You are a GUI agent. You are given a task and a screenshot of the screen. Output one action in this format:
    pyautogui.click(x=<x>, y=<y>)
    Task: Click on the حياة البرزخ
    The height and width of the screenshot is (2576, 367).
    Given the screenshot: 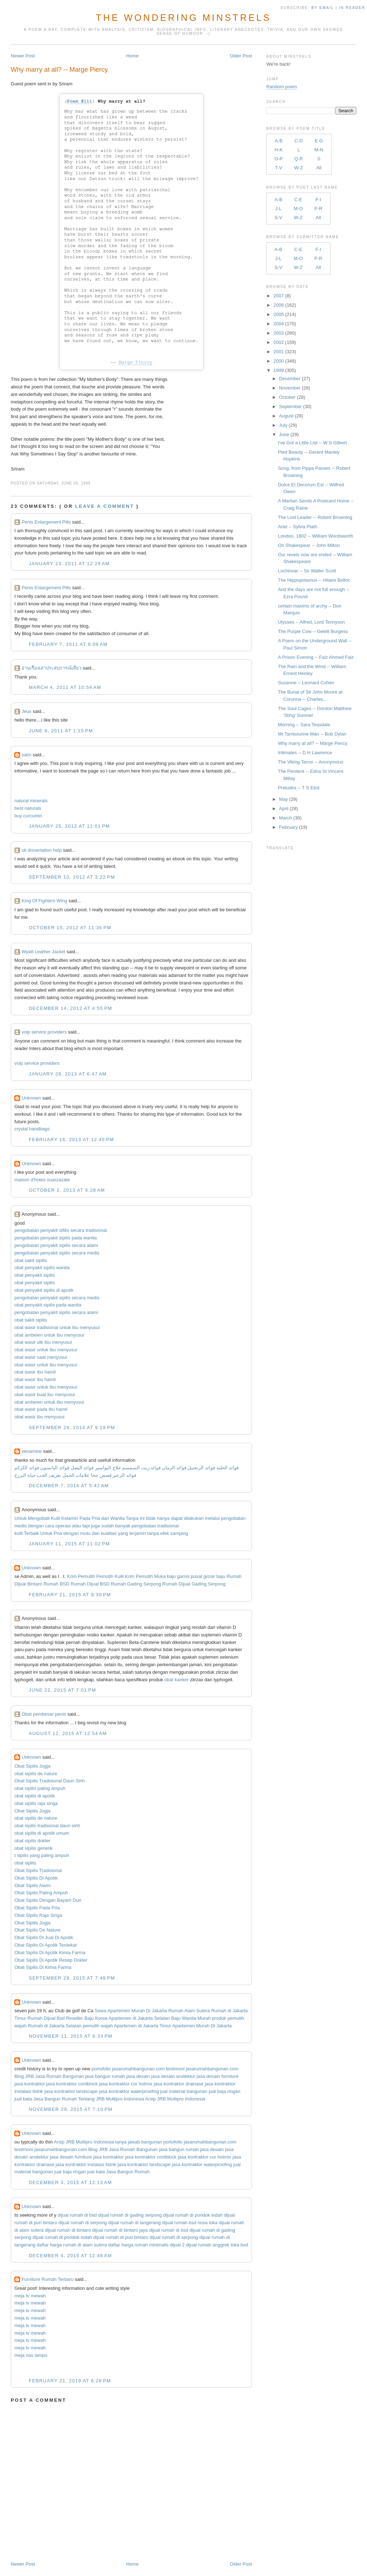 What is the action you would take?
    pyautogui.click(x=25, y=1475)
    